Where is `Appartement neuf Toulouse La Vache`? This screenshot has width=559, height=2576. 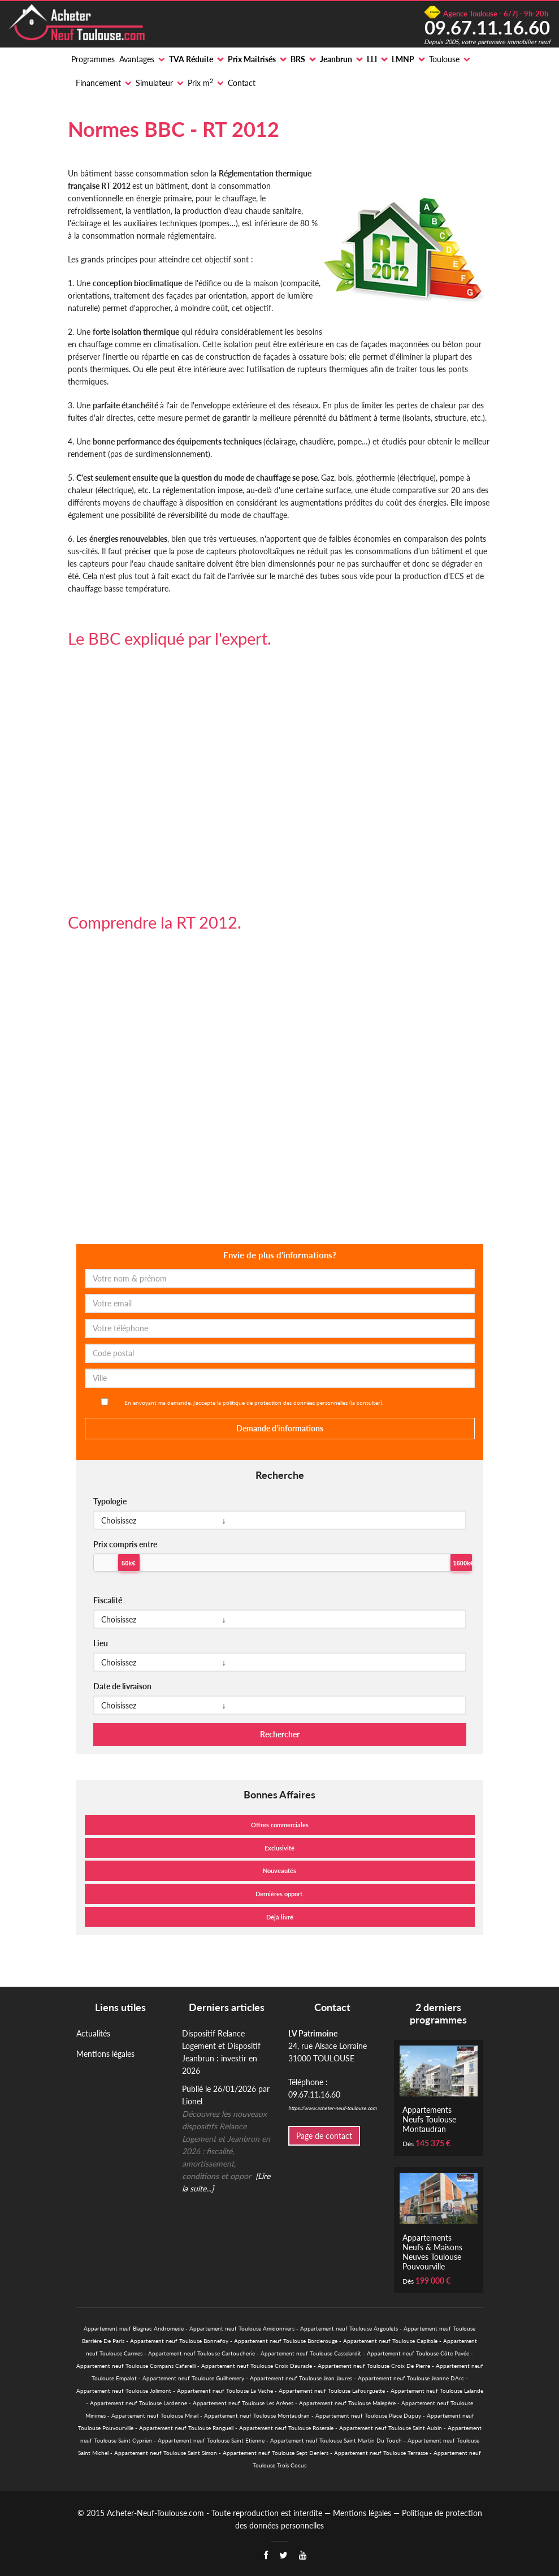 Appartement neuf Toulouse La Vache is located at coordinates (225, 2390).